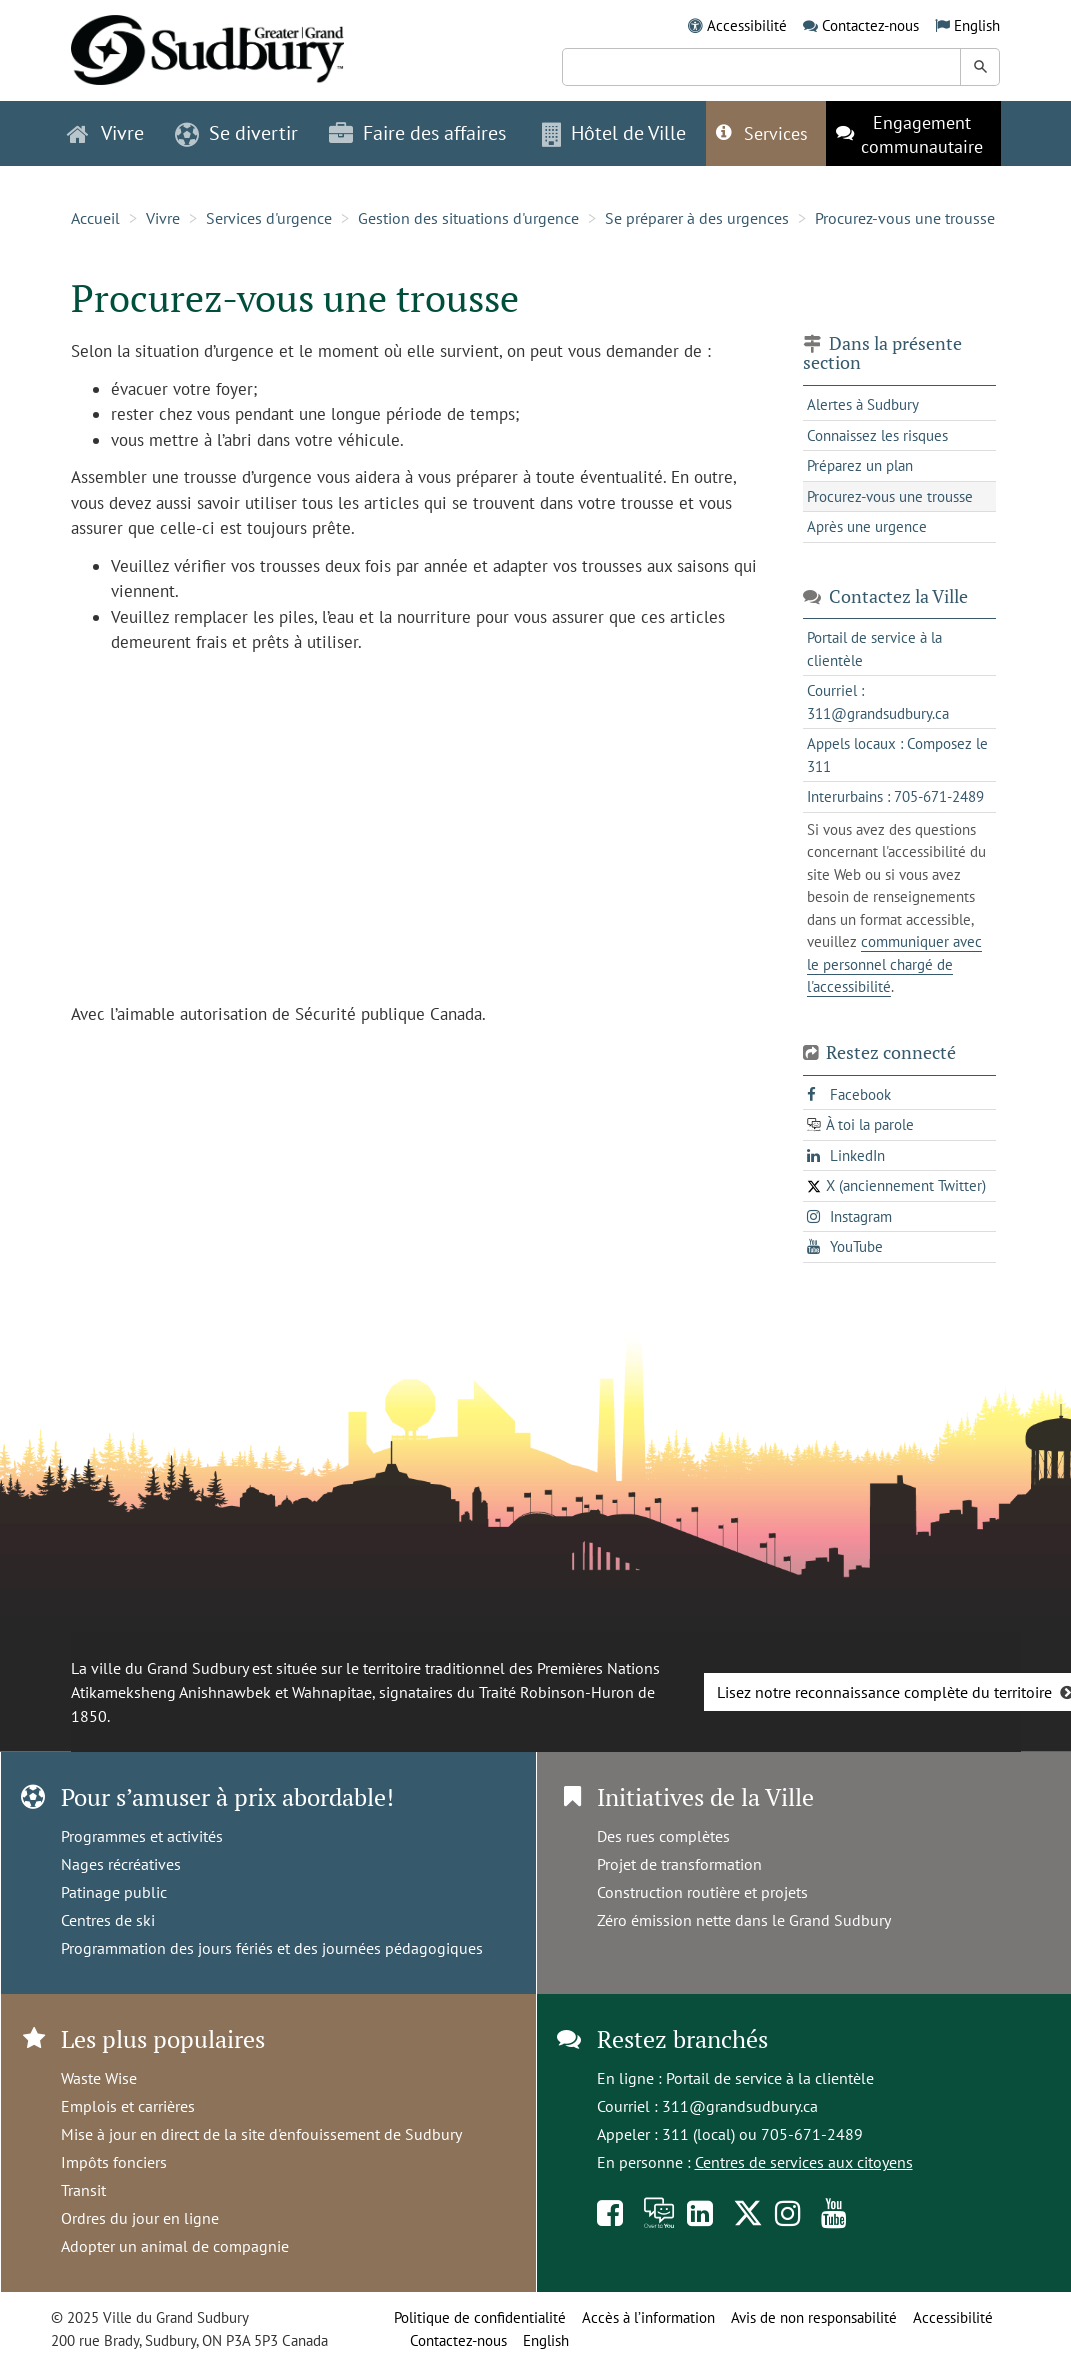 This screenshot has height=2367, width=1071. I want to click on Procurez-vous une trousse, so click(905, 218).